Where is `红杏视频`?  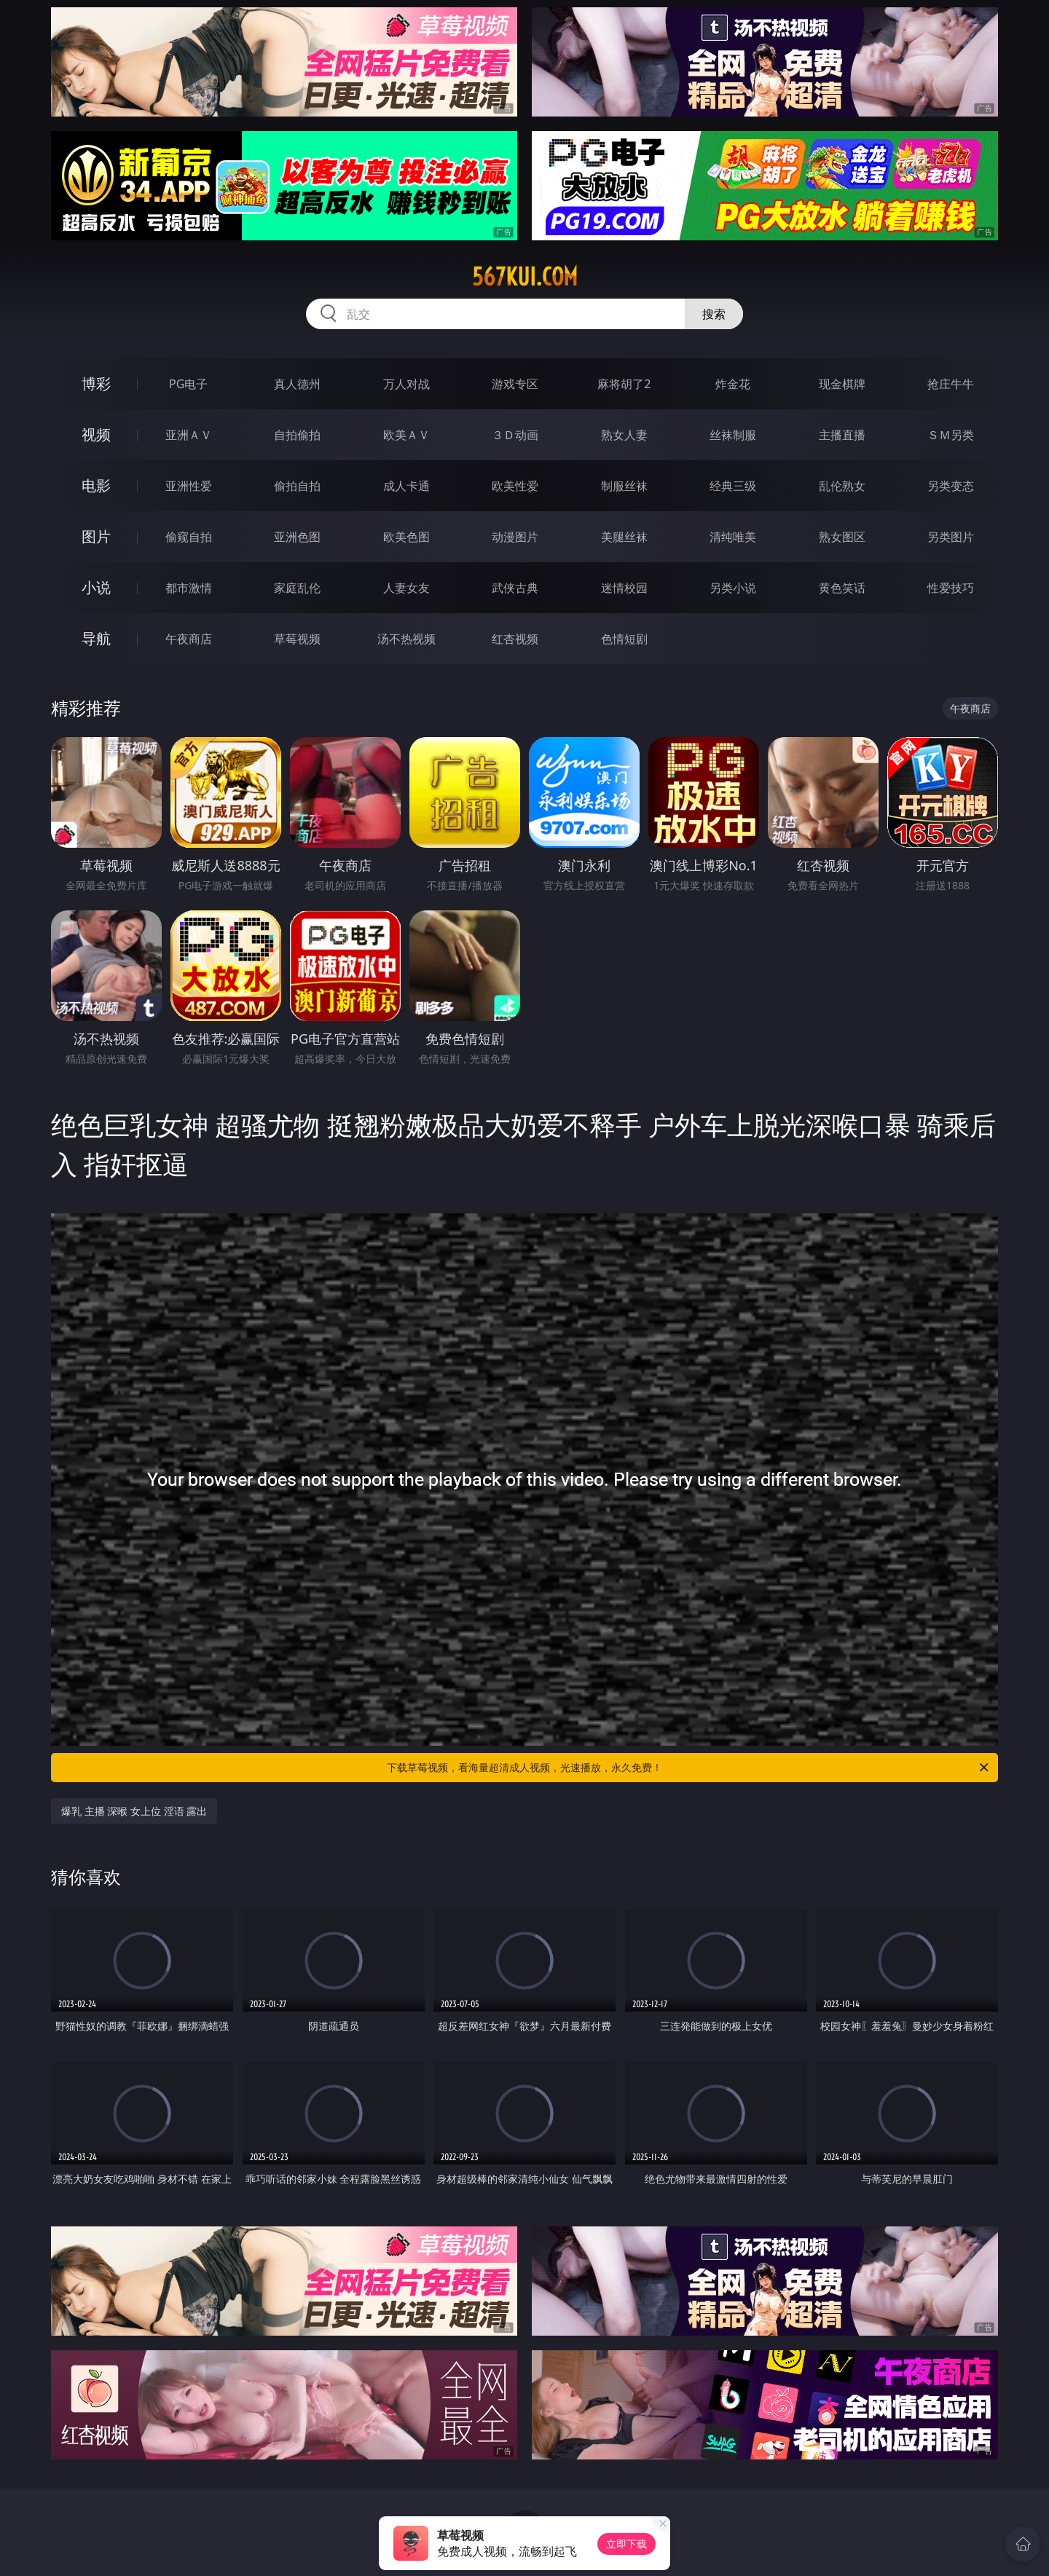 红杏视频 is located at coordinates (515, 639).